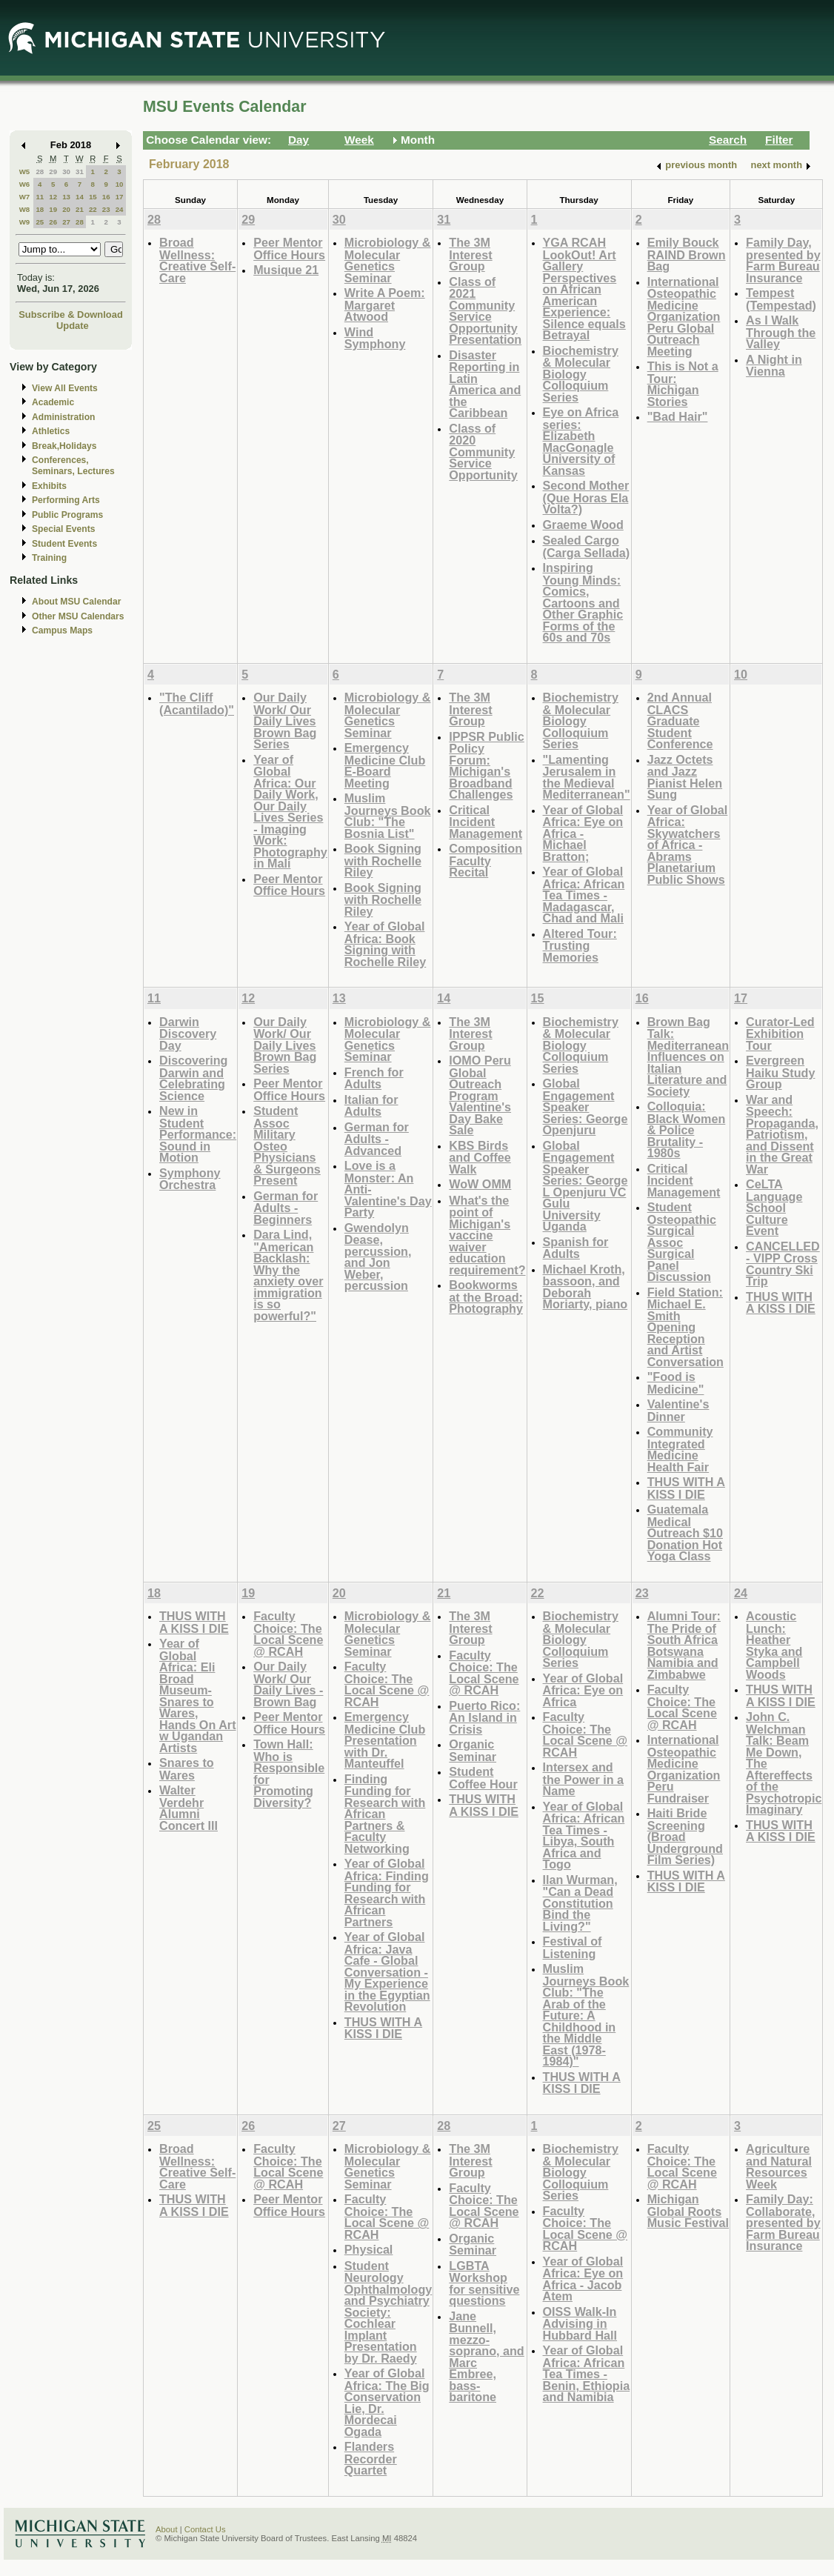  Describe the element at coordinates (288, 1773) in the screenshot. I see `Town Hall: Who is Responsible for Promoting Diversity?` at that location.